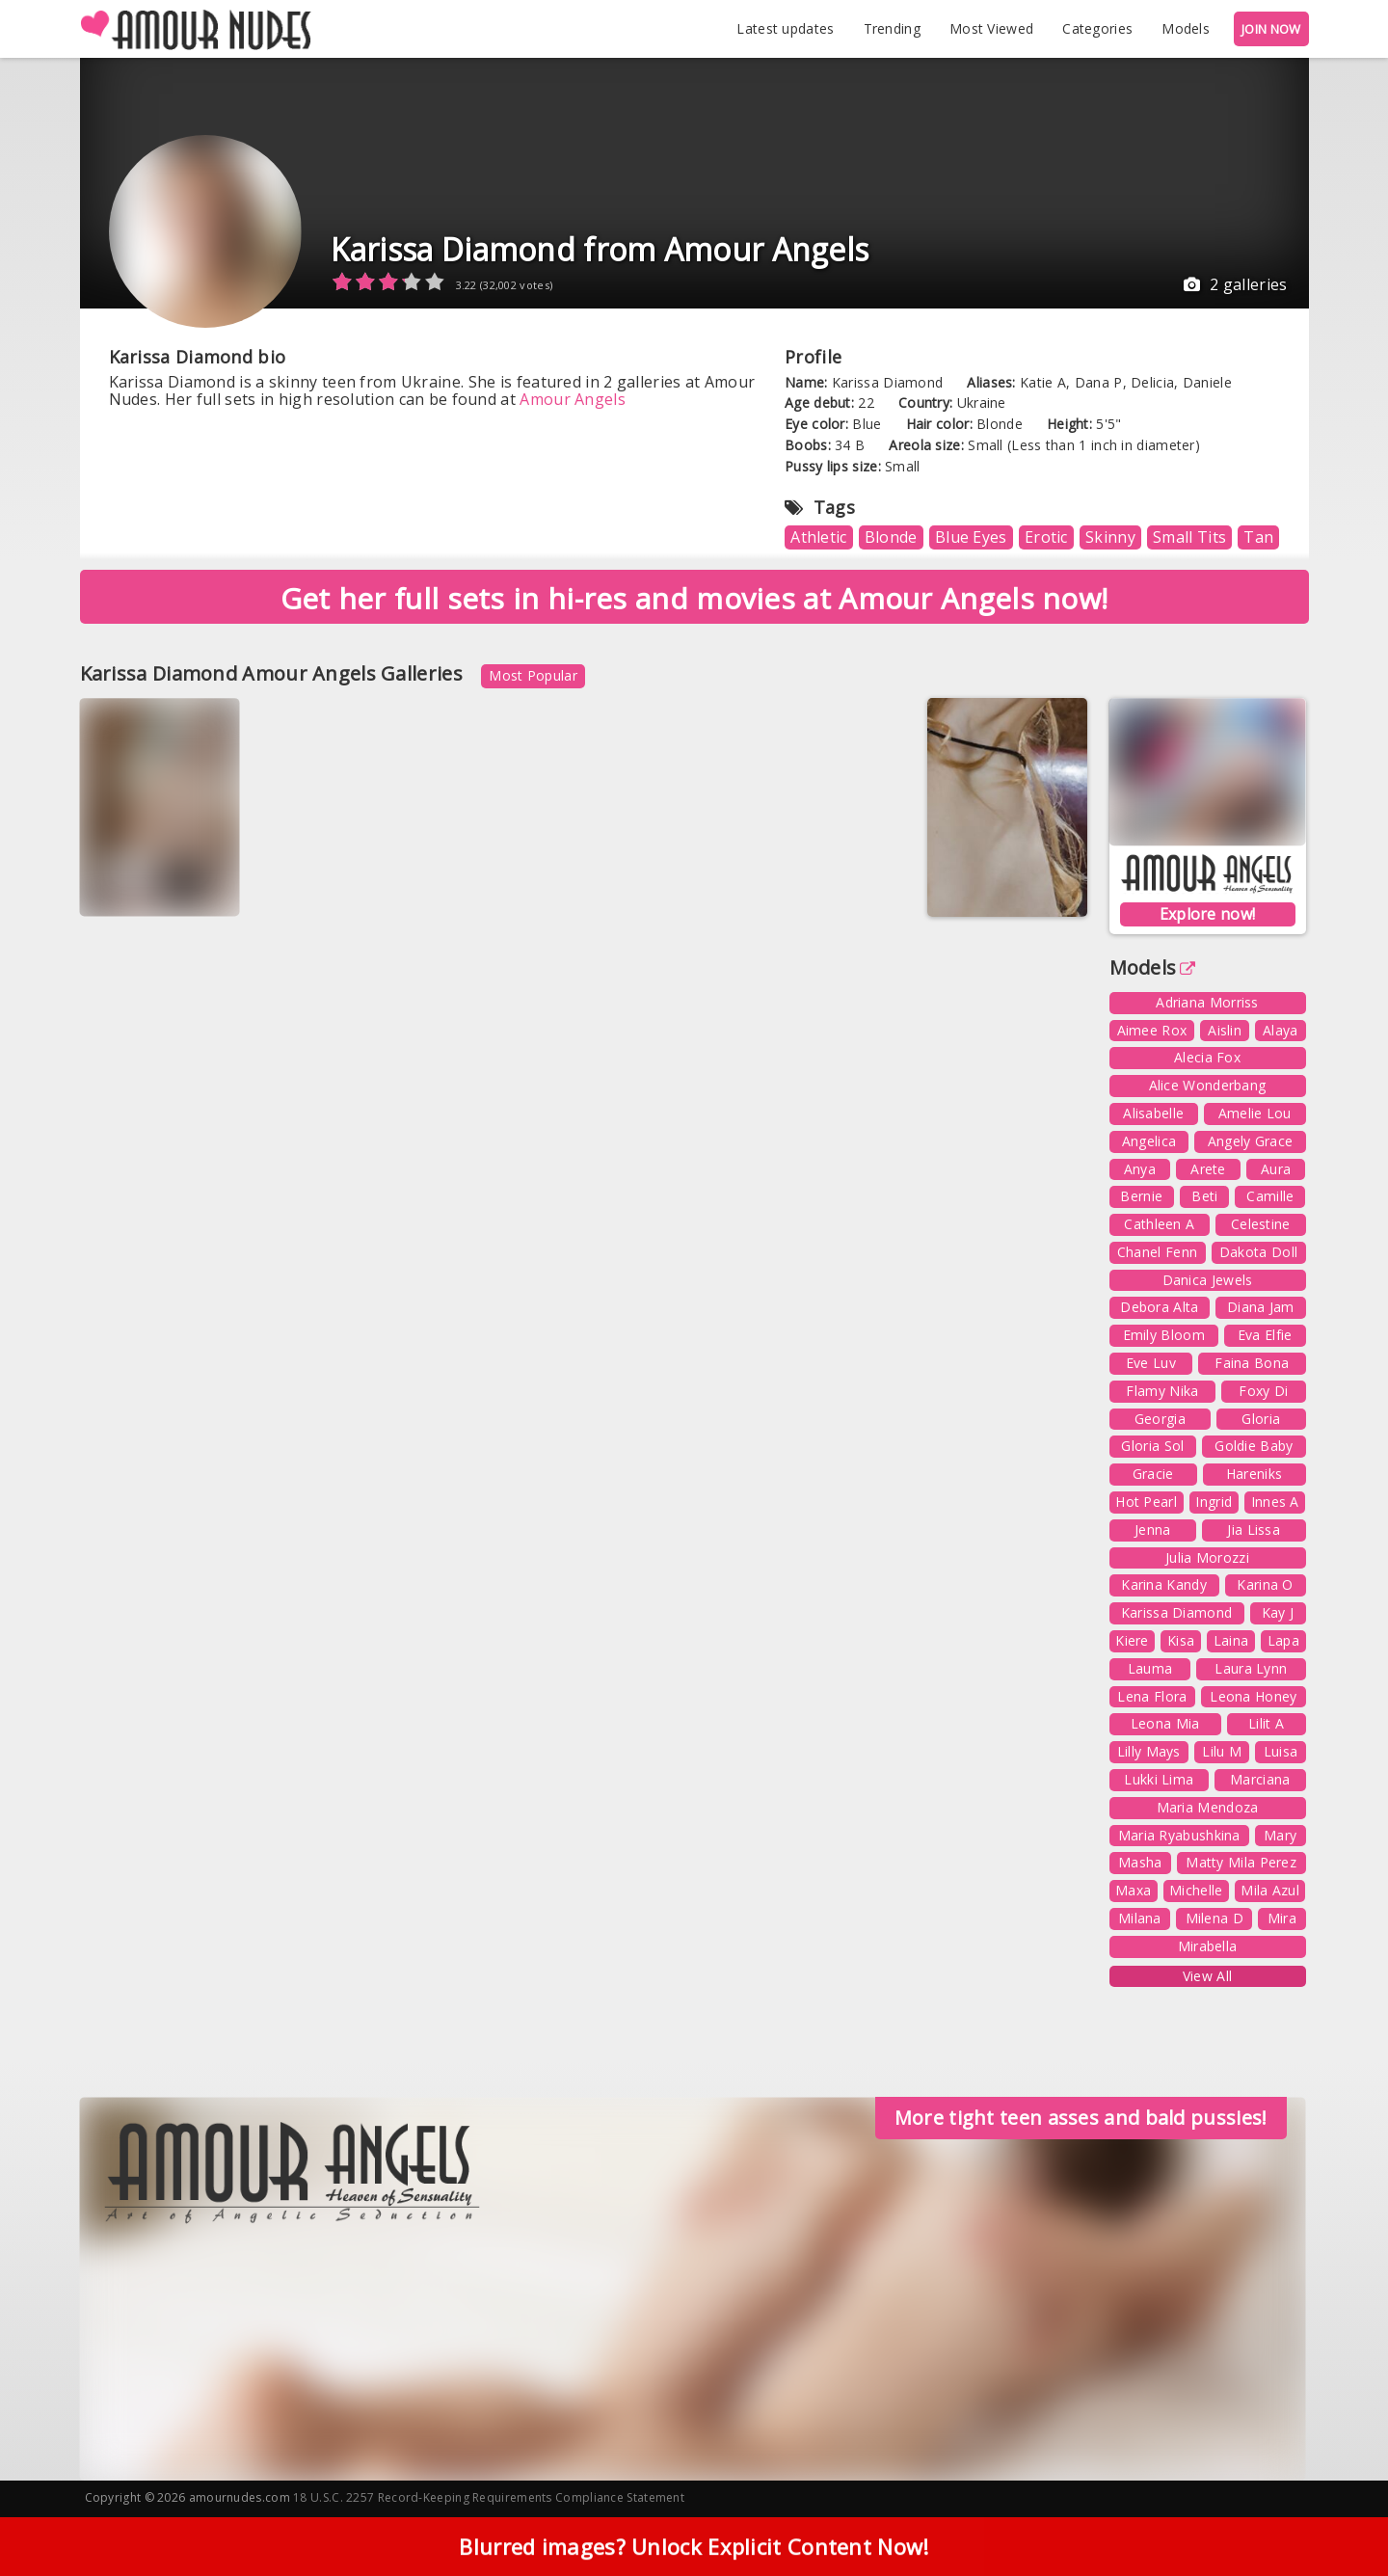  Describe the element at coordinates (1189, 537) in the screenshot. I see `Small Tits` at that location.